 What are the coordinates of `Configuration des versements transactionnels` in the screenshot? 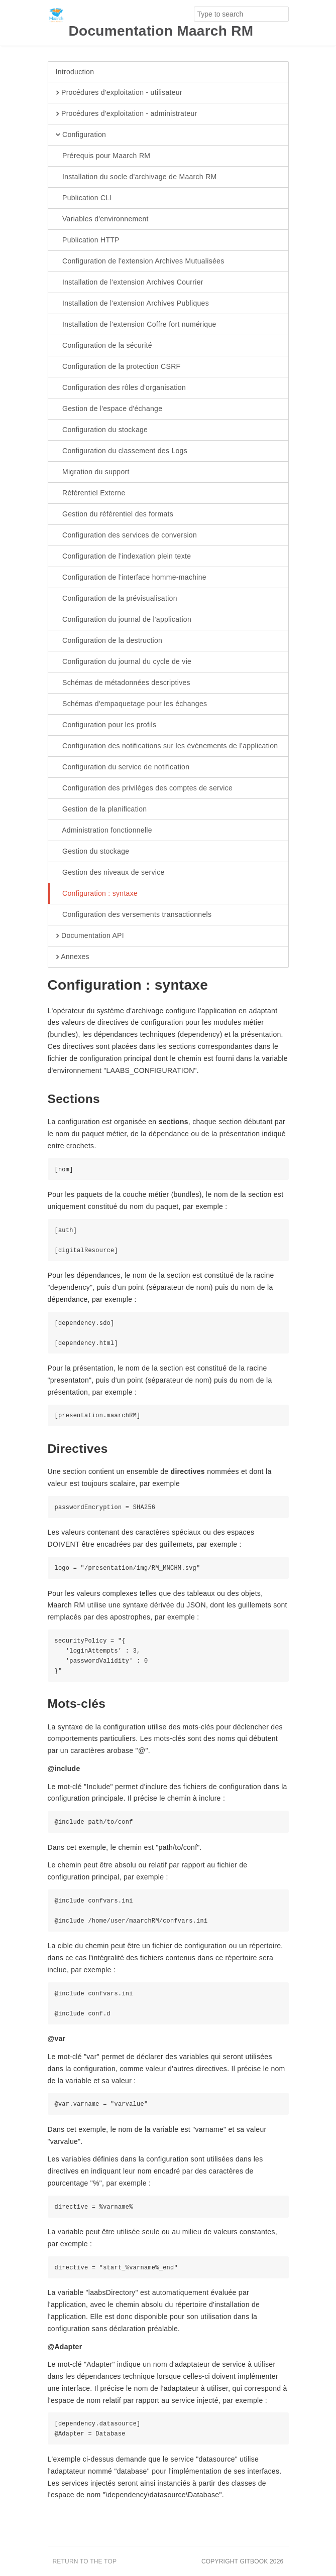 It's located at (134, 915).